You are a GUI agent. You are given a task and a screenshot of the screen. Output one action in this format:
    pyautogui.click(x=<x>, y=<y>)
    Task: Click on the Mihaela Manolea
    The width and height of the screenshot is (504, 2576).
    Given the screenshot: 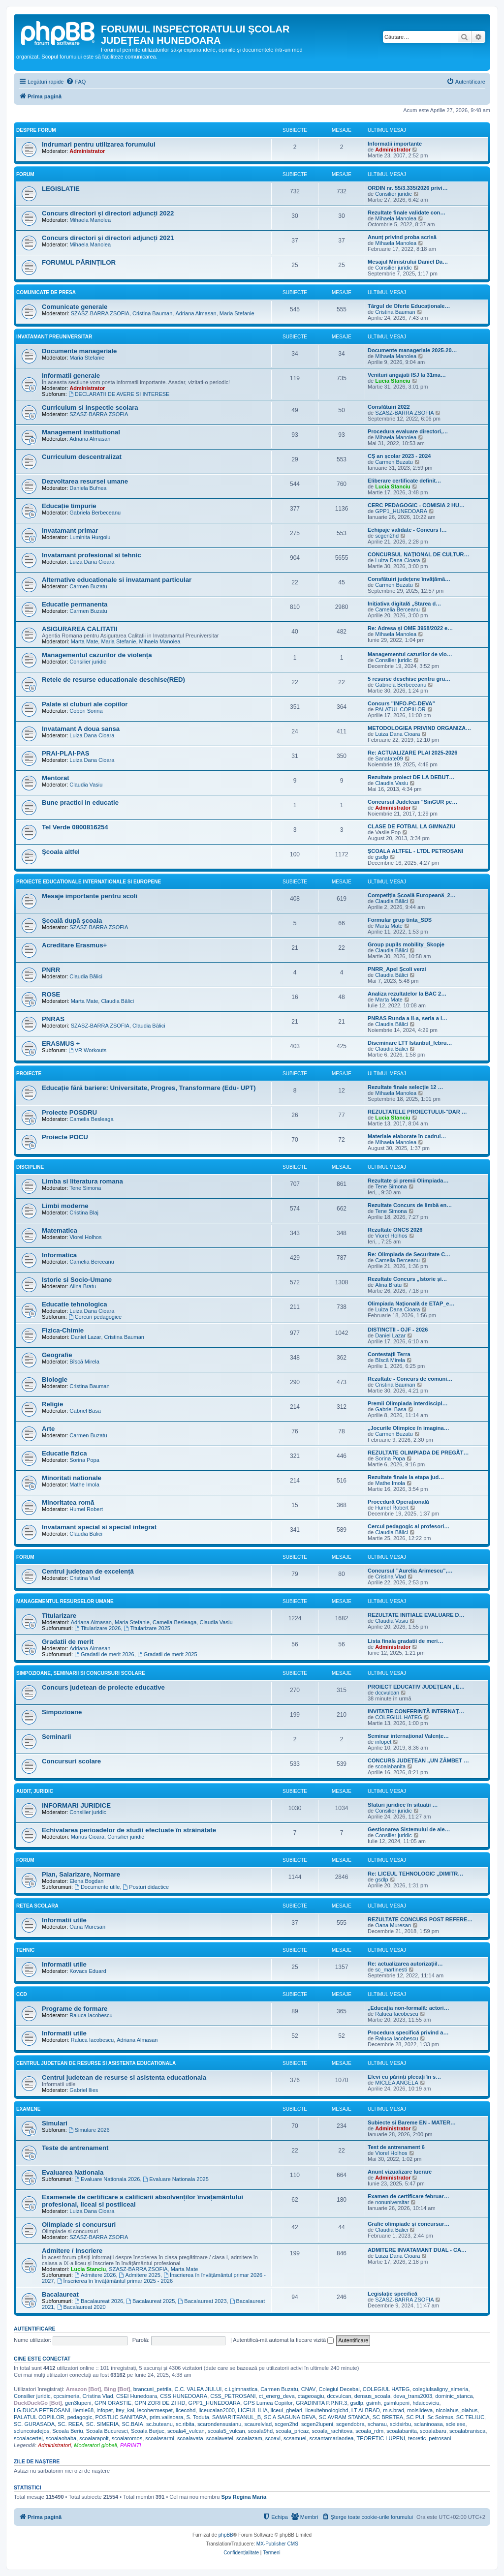 What is the action you would take?
    pyautogui.click(x=90, y=220)
    